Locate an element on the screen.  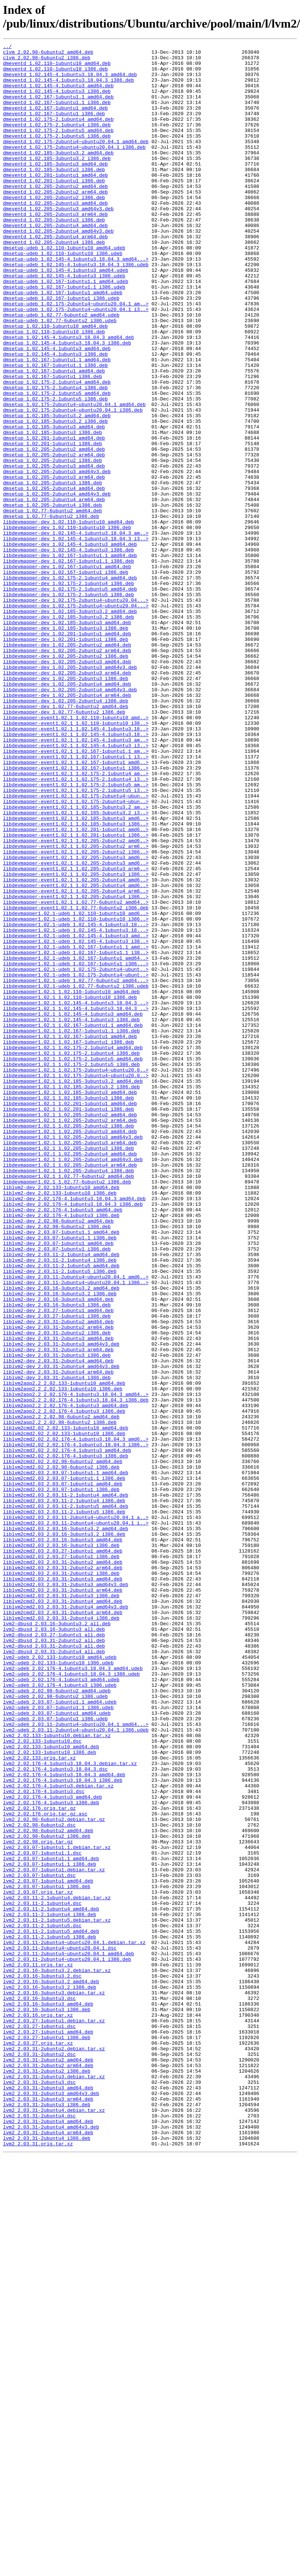
liblvm2cmd2.03_2.03.11-2.1ubuntu4_i386.deb is located at coordinates (64, 1792).